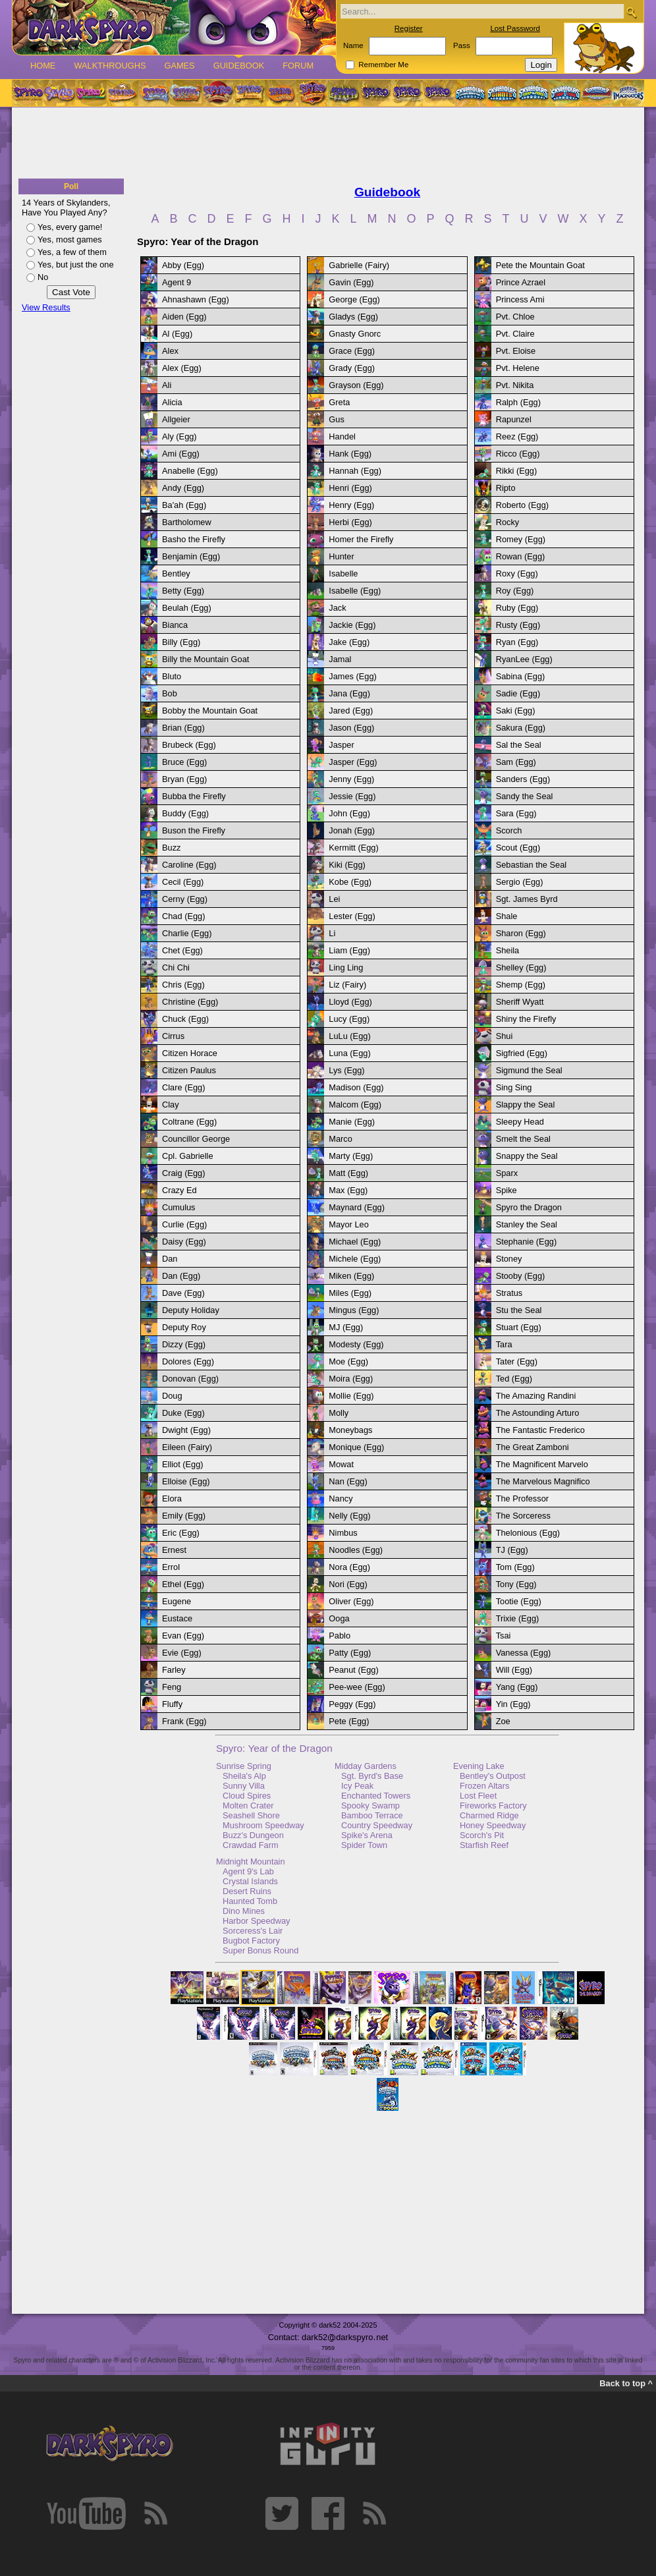 This screenshot has height=2576, width=656. What do you see at coordinates (181, 1276) in the screenshot?
I see `Dan (Egg)` at bounding box center [181, 1276].